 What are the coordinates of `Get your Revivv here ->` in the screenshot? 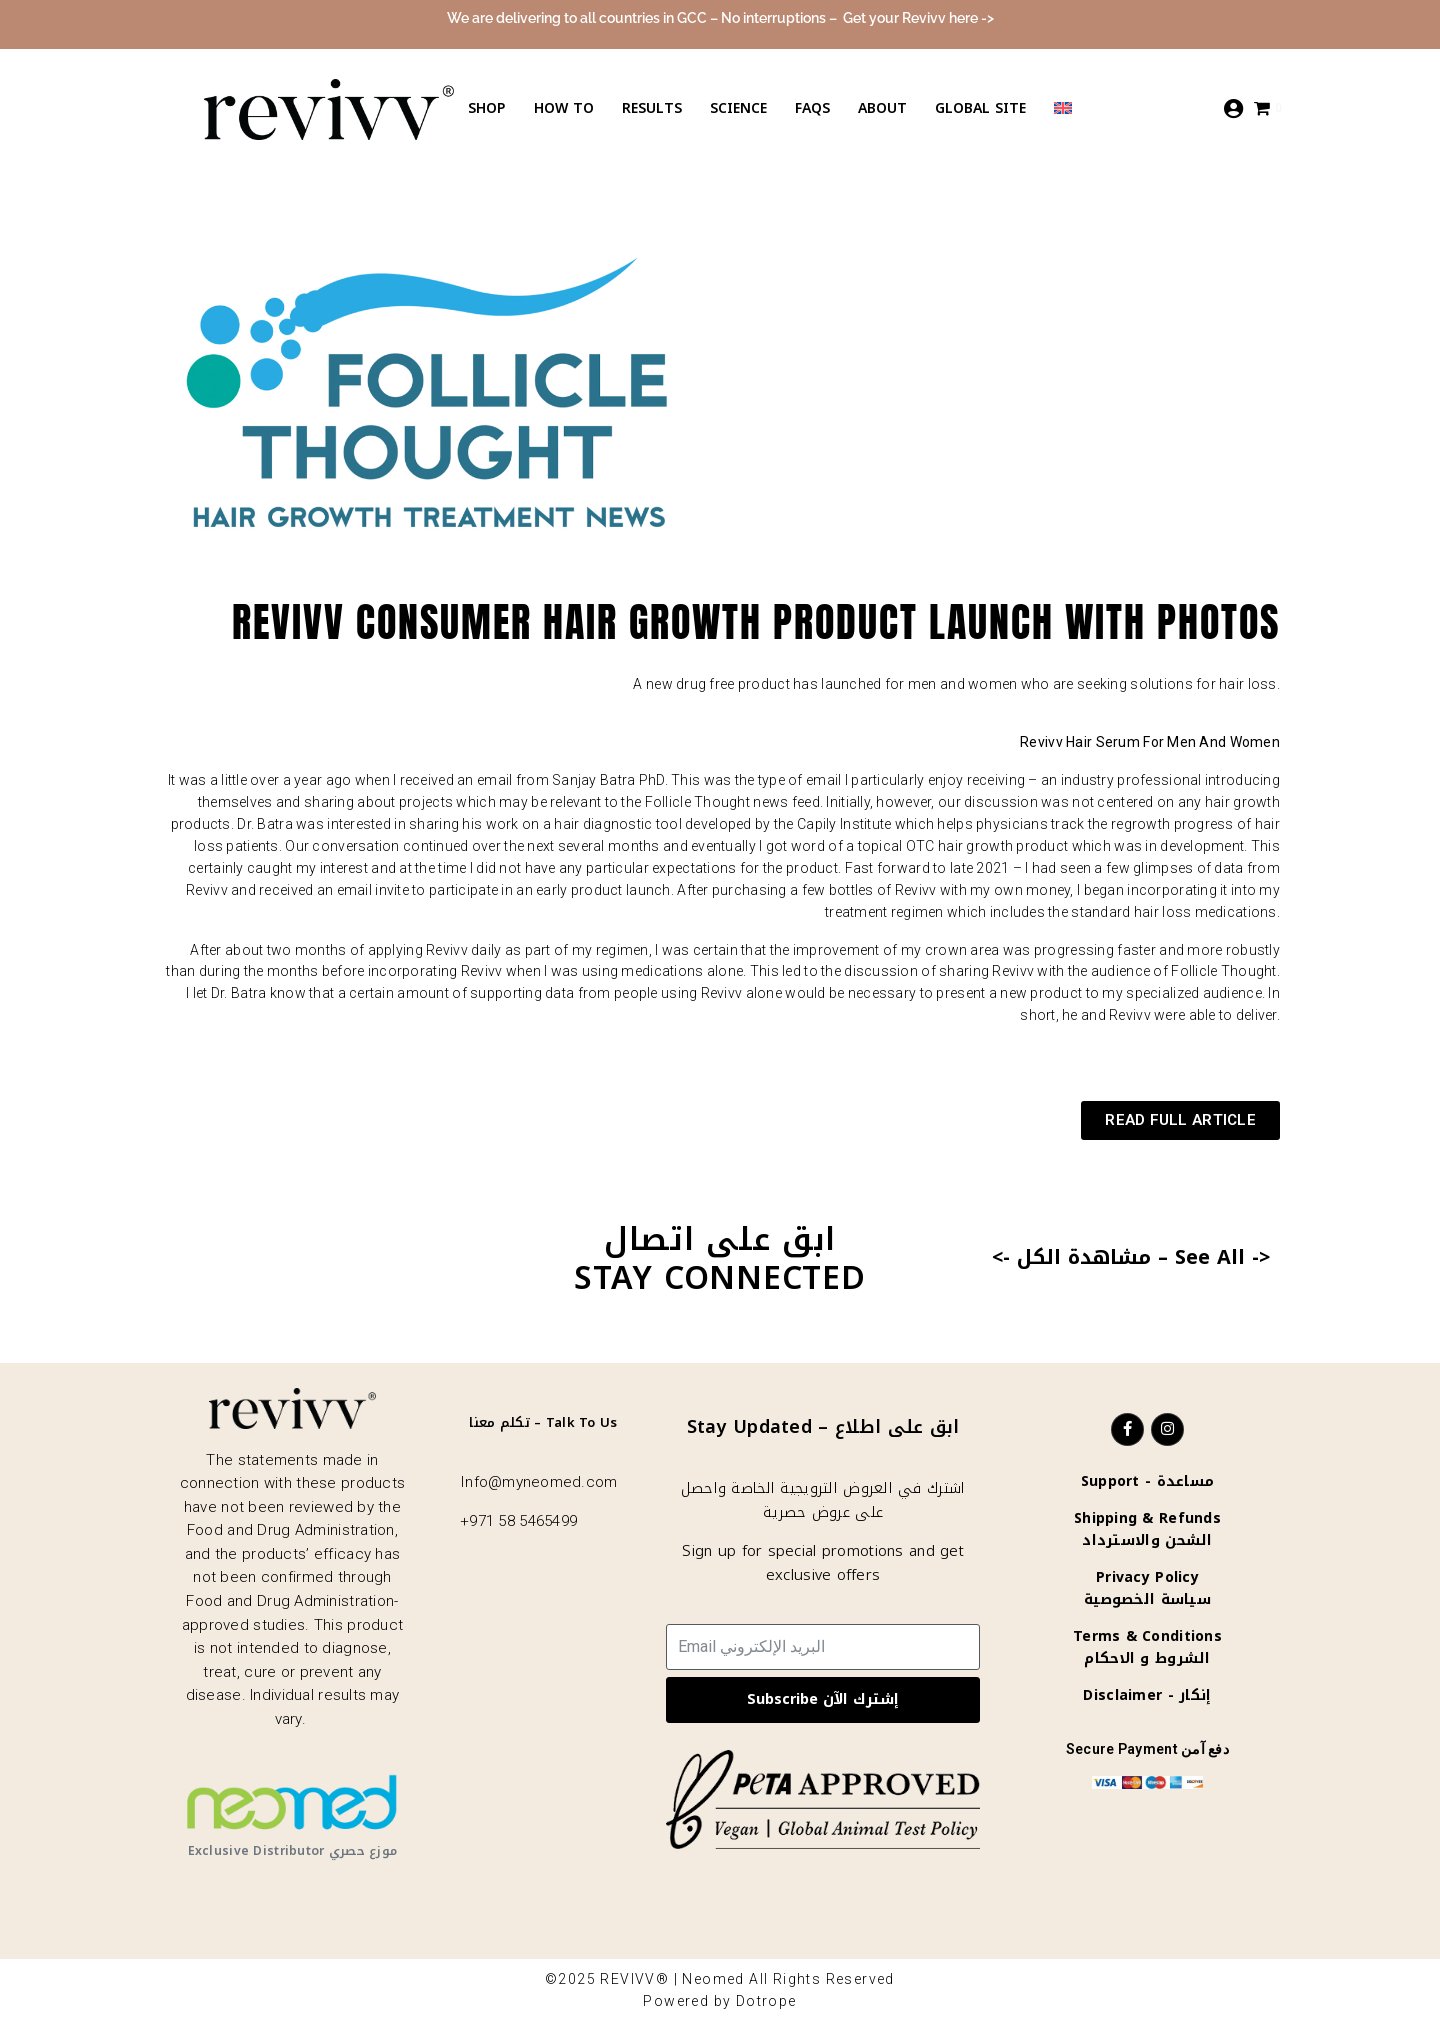 It's located at (918, 18).